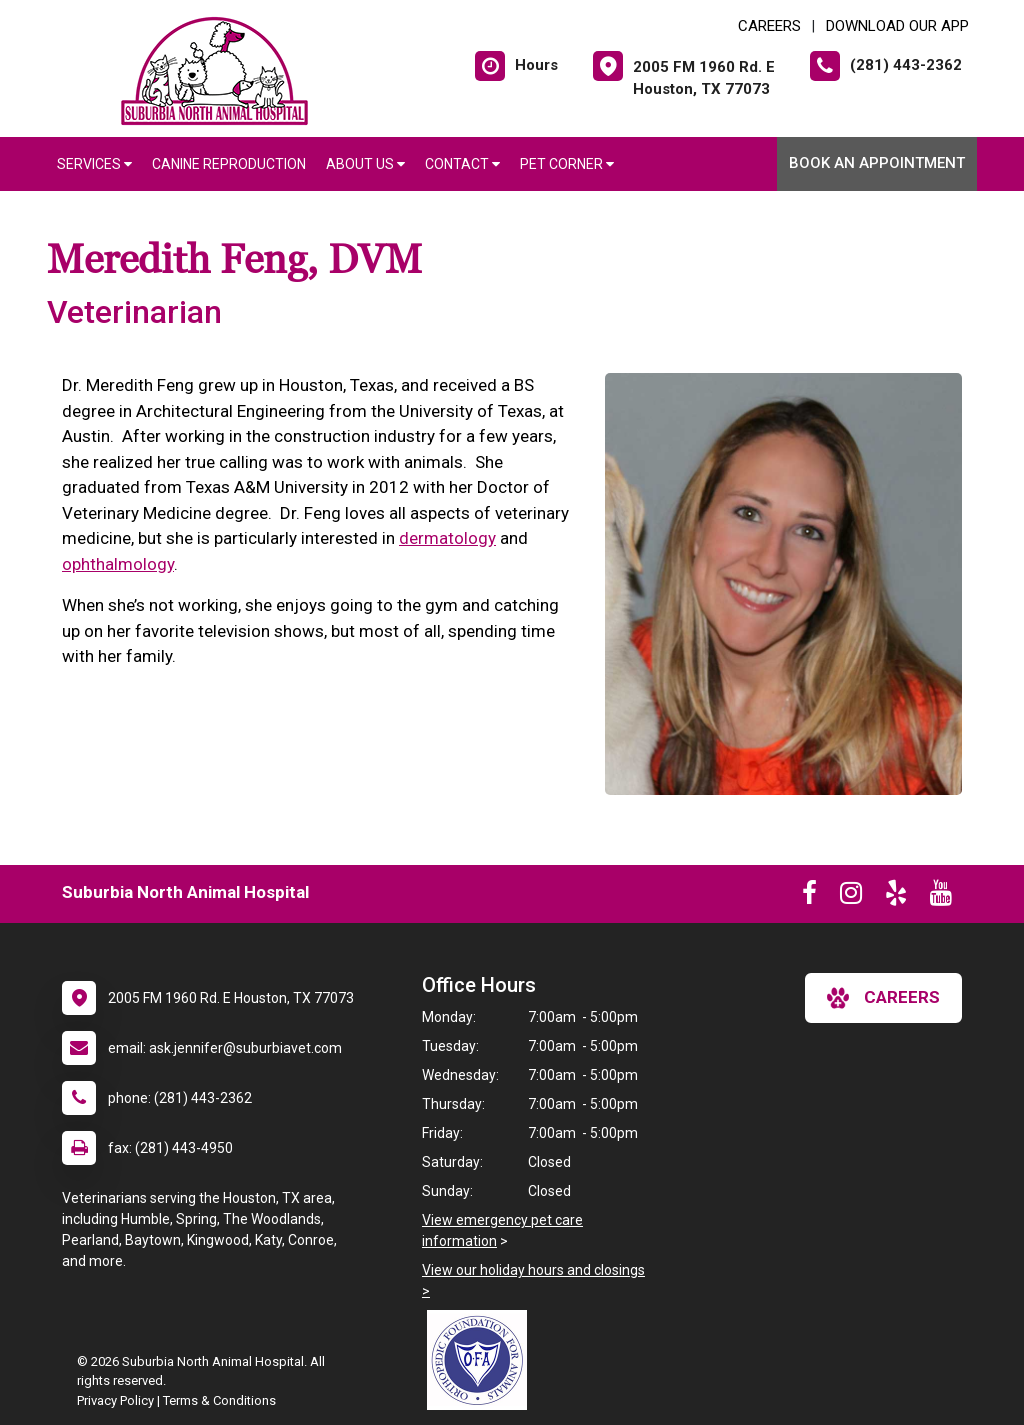 This screenshot has width=1024, height=1425. I want to click on [New window to Youtube], so click(941, 897).